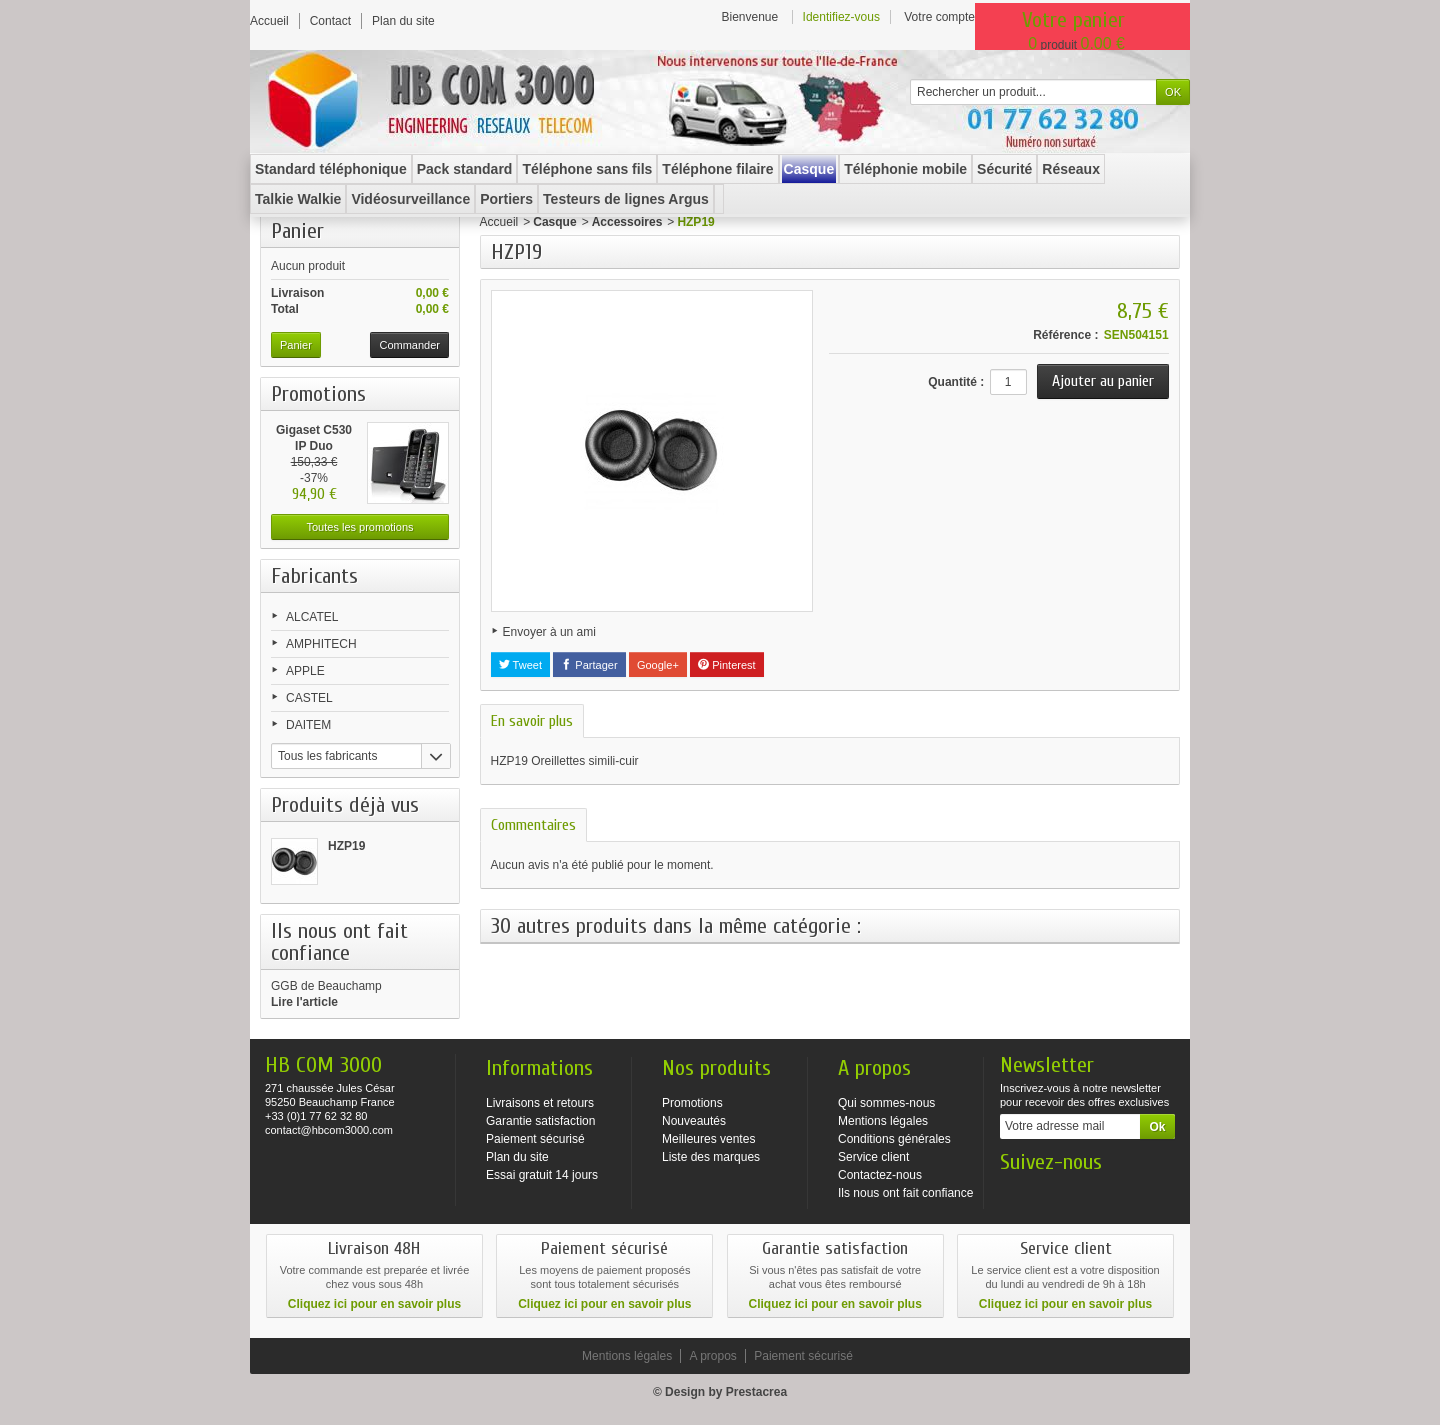 This screenshot has width=1440, height=1425. Describe the element at coordinates (694, 1121) in the screenshot. I see `Nouveautés` at that location.